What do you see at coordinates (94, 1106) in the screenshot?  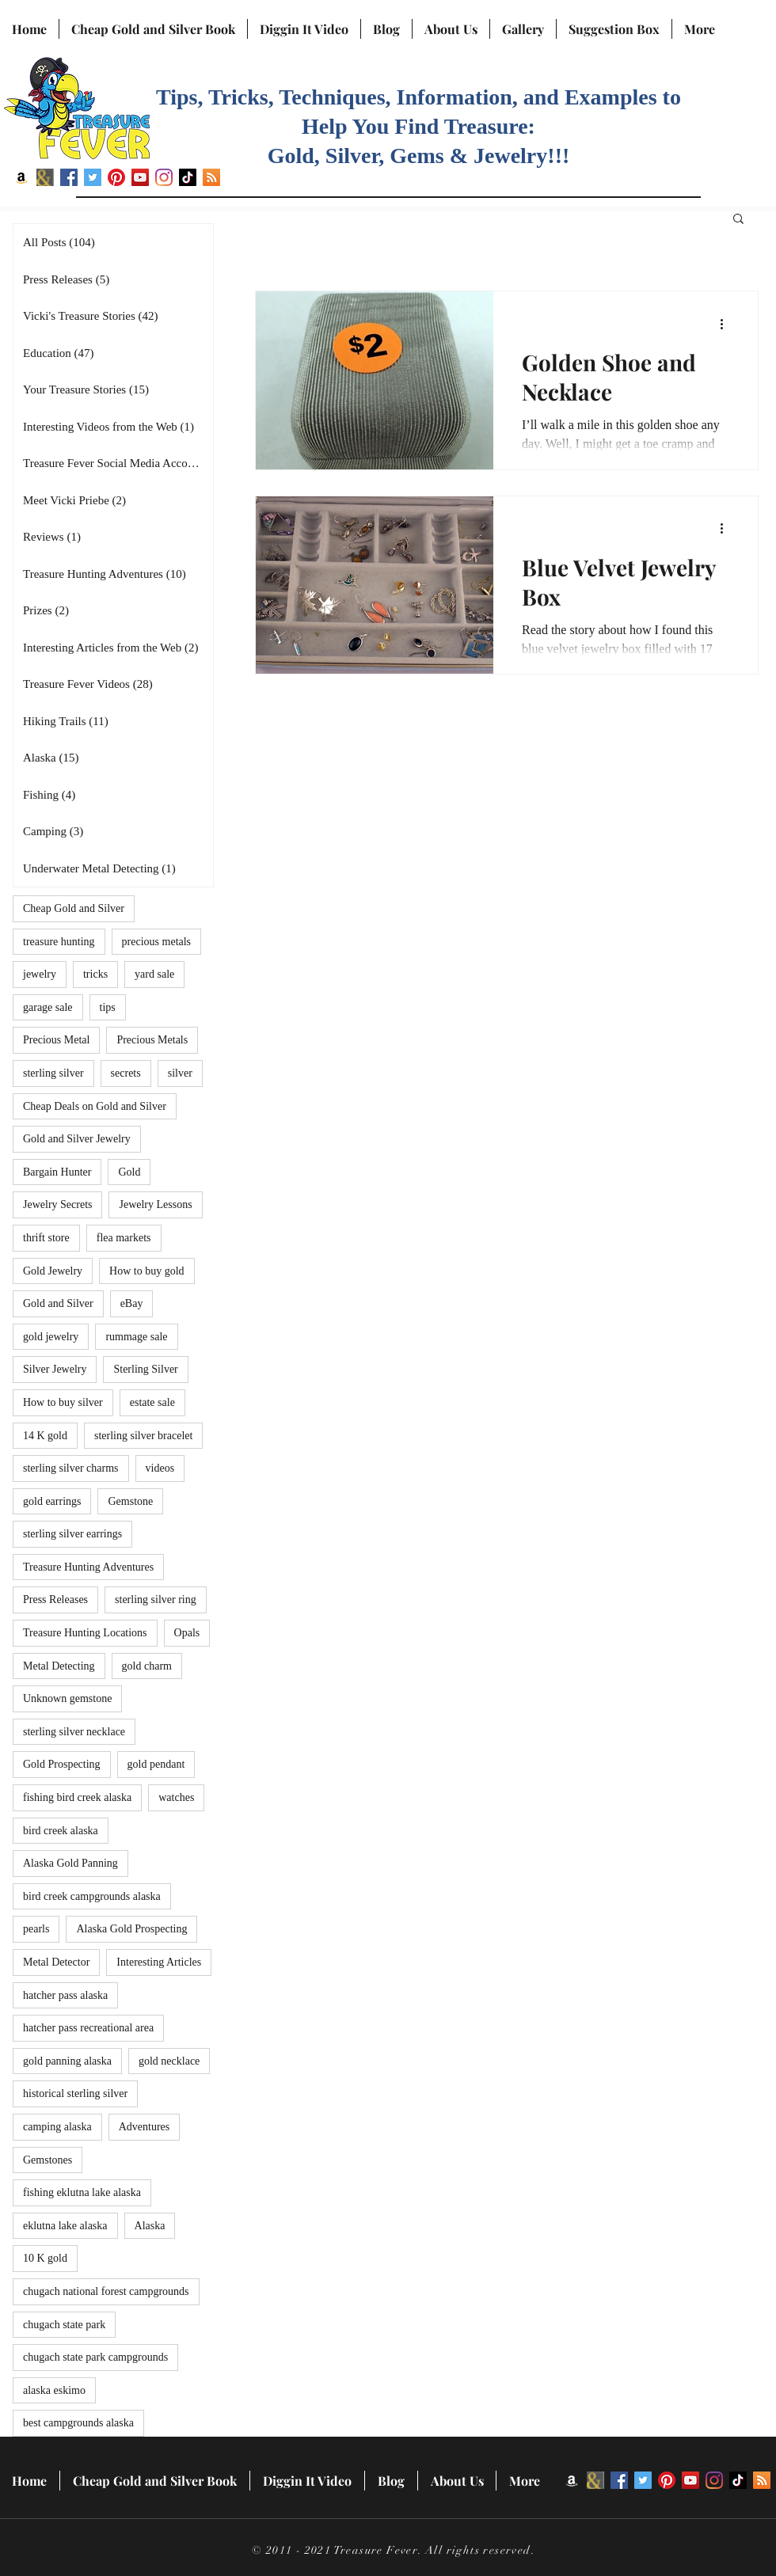 I see `Cheap Deals on Gold and Silver` at bounding box center [94, 1106].